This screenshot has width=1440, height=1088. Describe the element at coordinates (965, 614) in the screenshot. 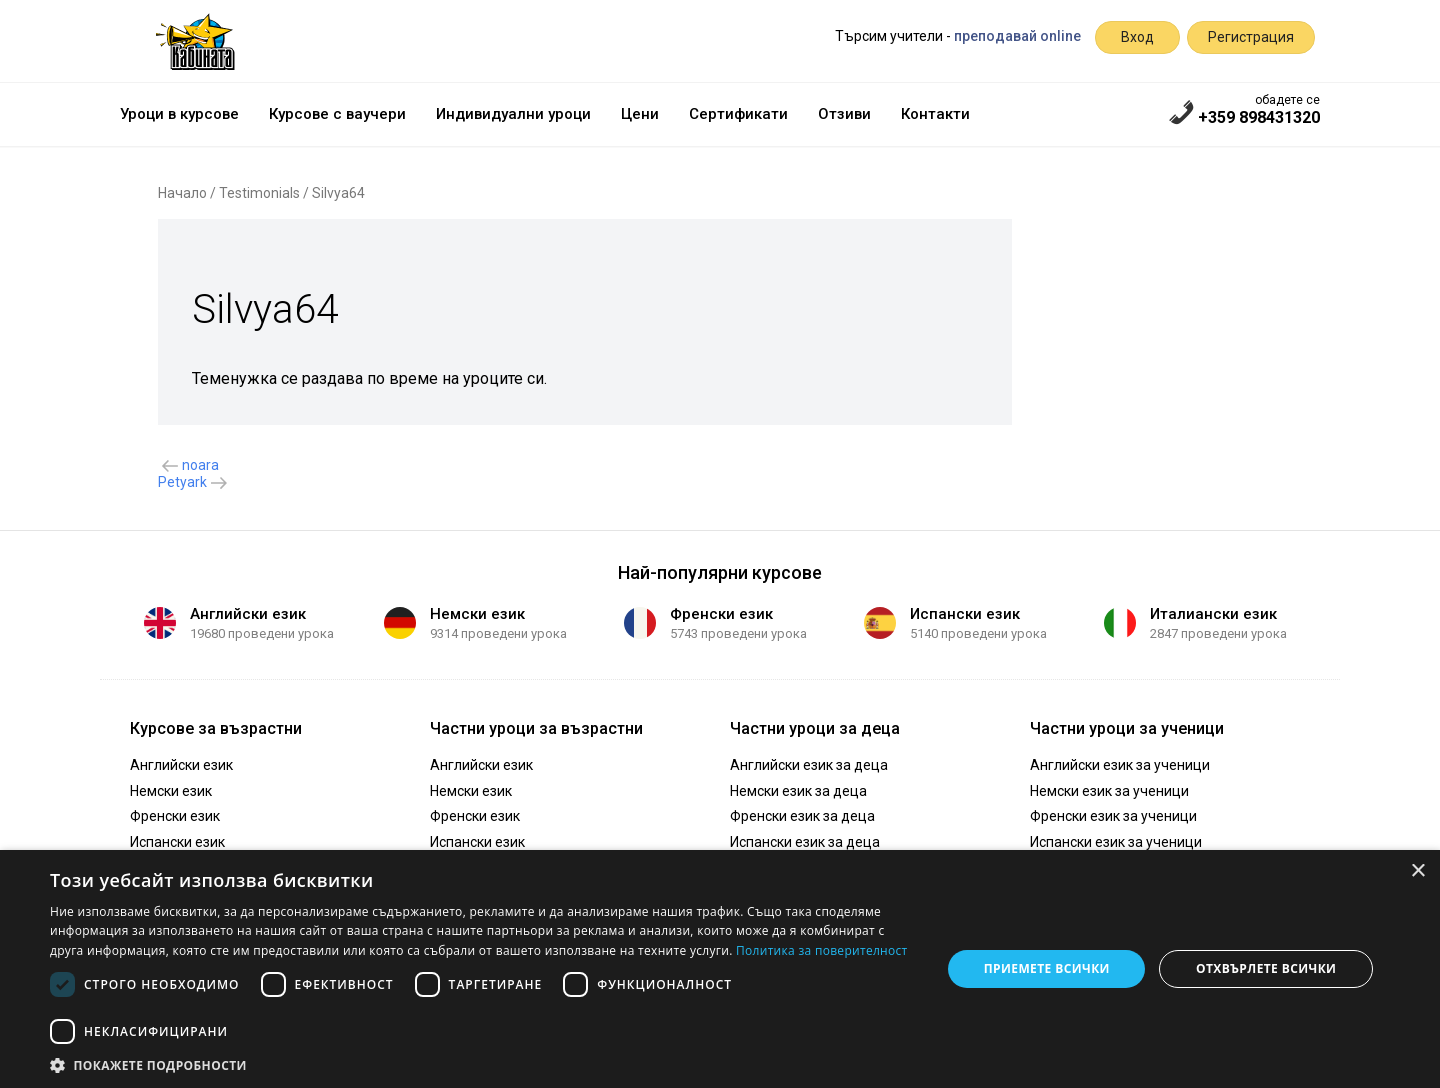

I see `Испански език` at that location.